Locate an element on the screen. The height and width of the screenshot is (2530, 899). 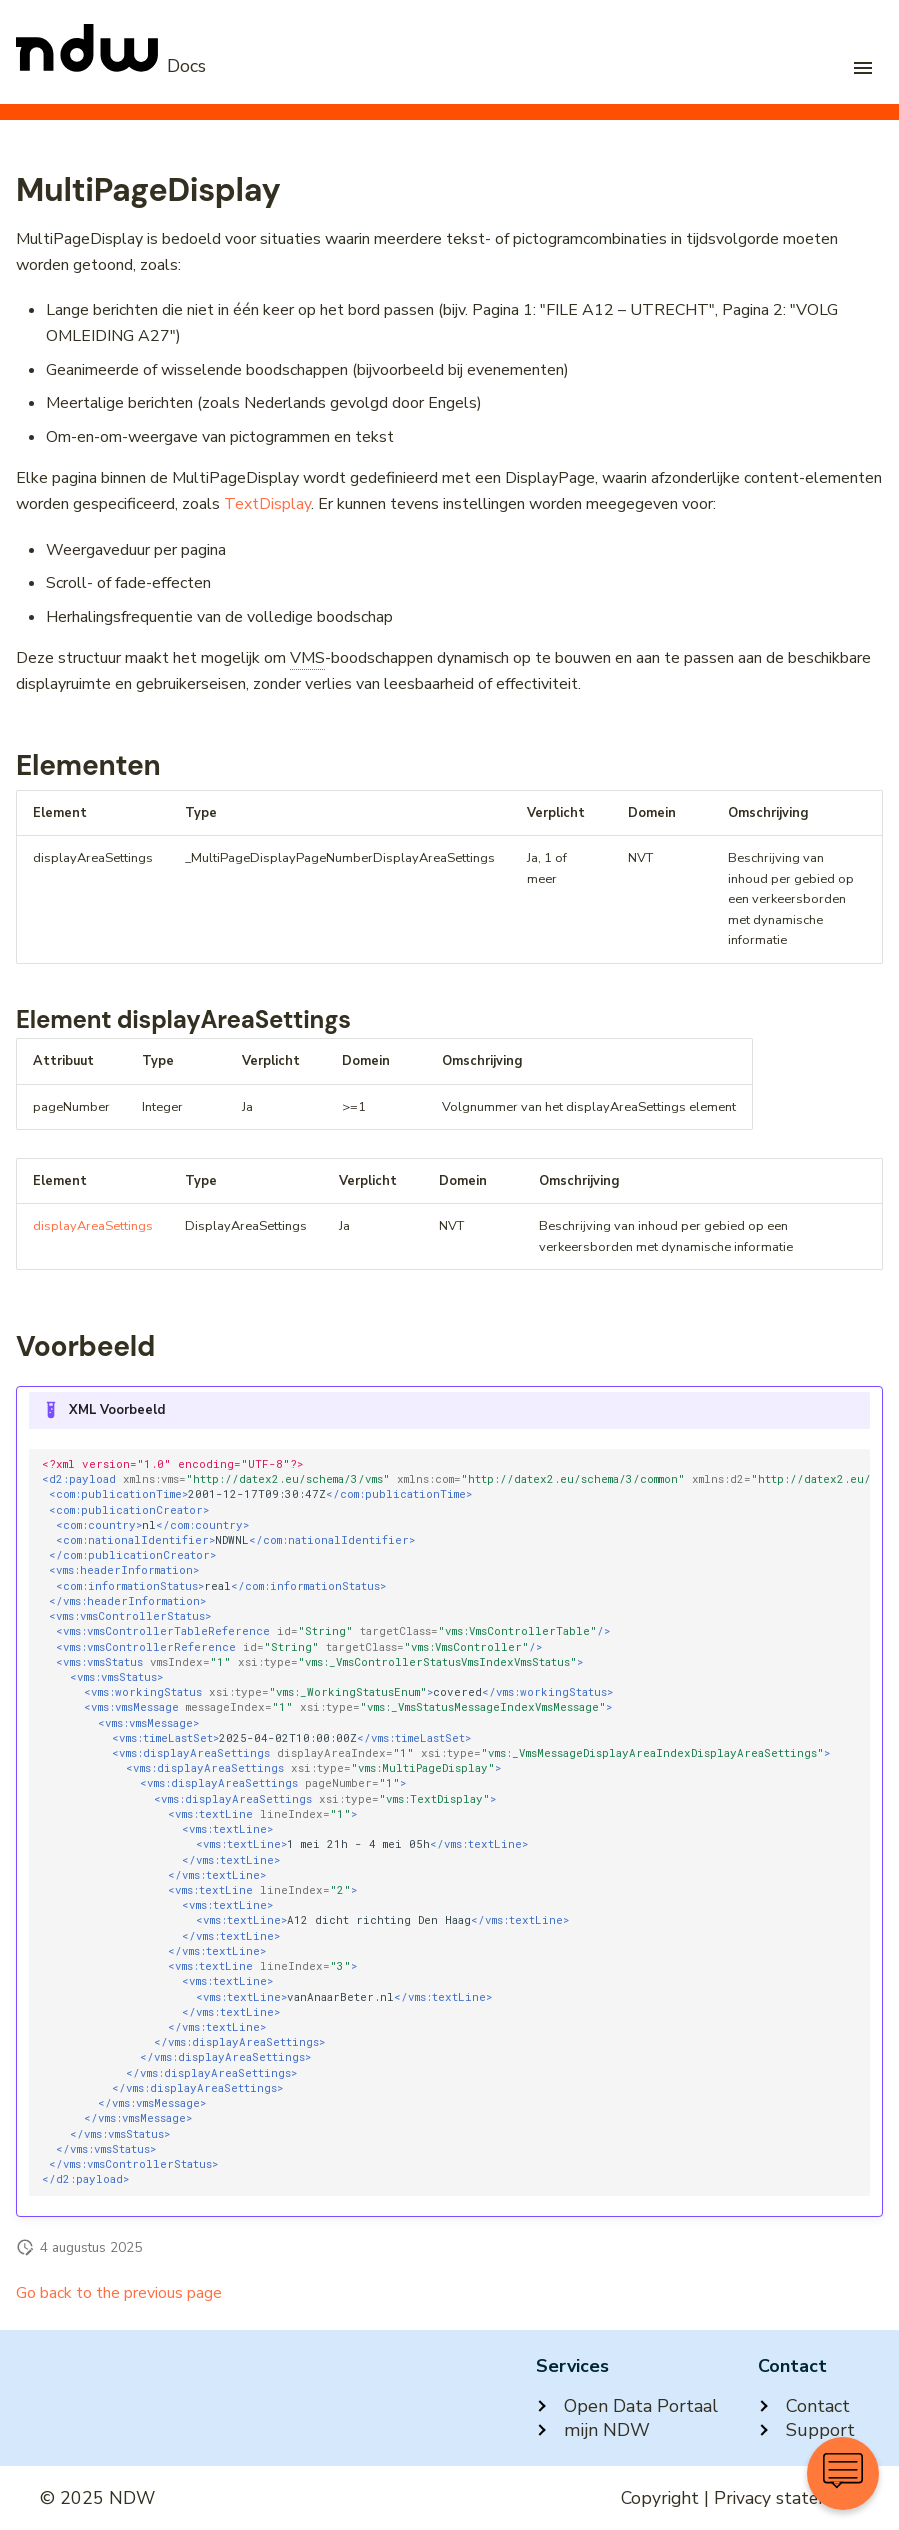
mijn NDW is located at coordinates (593, 2430).